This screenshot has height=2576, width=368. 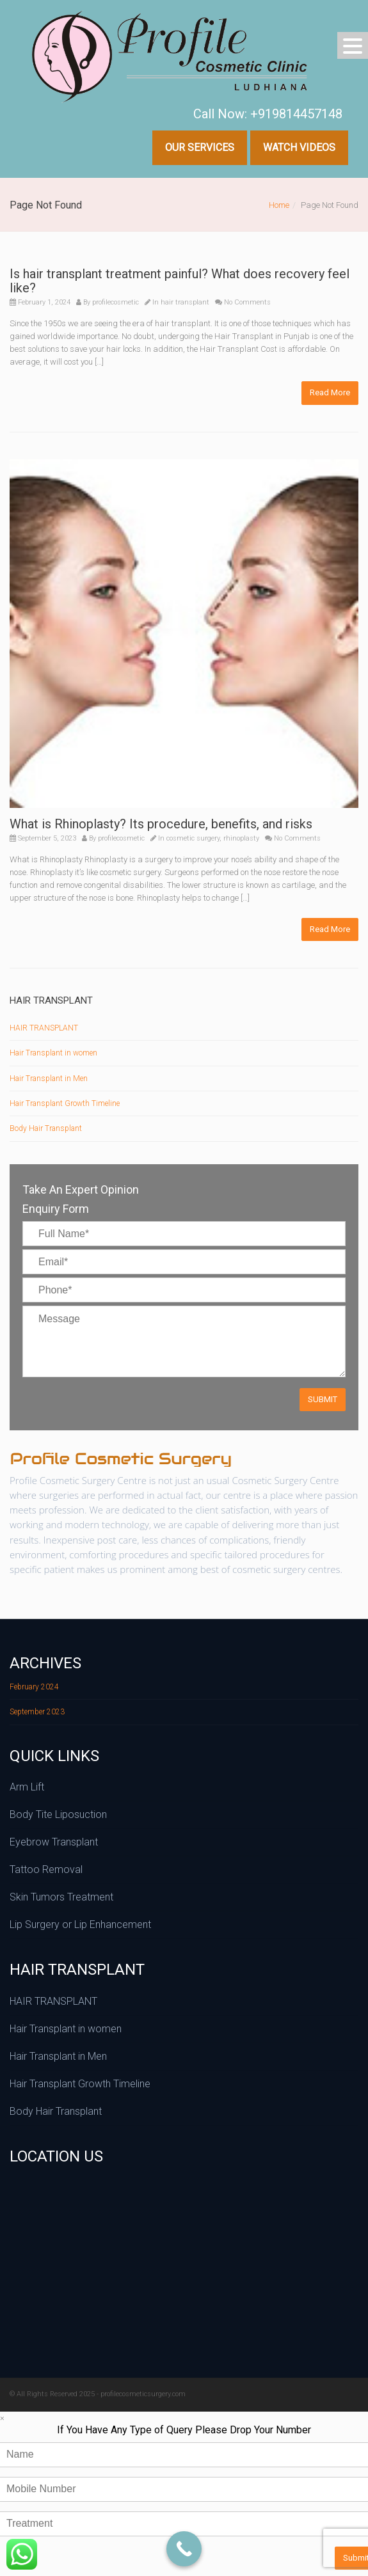 What do you see at coordinates (34, 1686) in the screenshot?
I see `February 2024` at bounding box center [34, 1686].